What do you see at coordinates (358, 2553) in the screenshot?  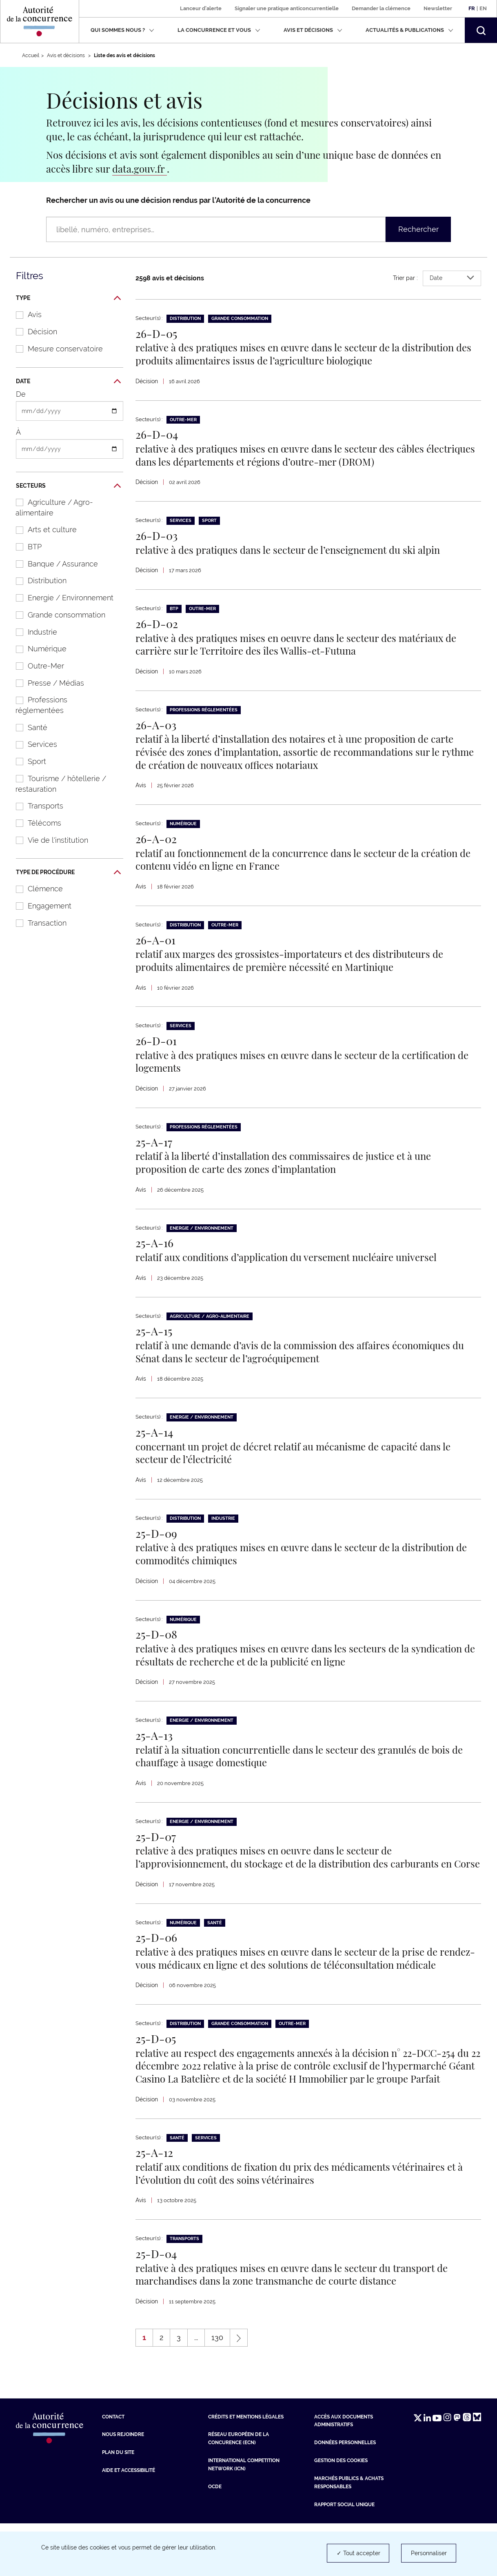 I see `✓ Tout accepter` at bounding box center [358, 2553].